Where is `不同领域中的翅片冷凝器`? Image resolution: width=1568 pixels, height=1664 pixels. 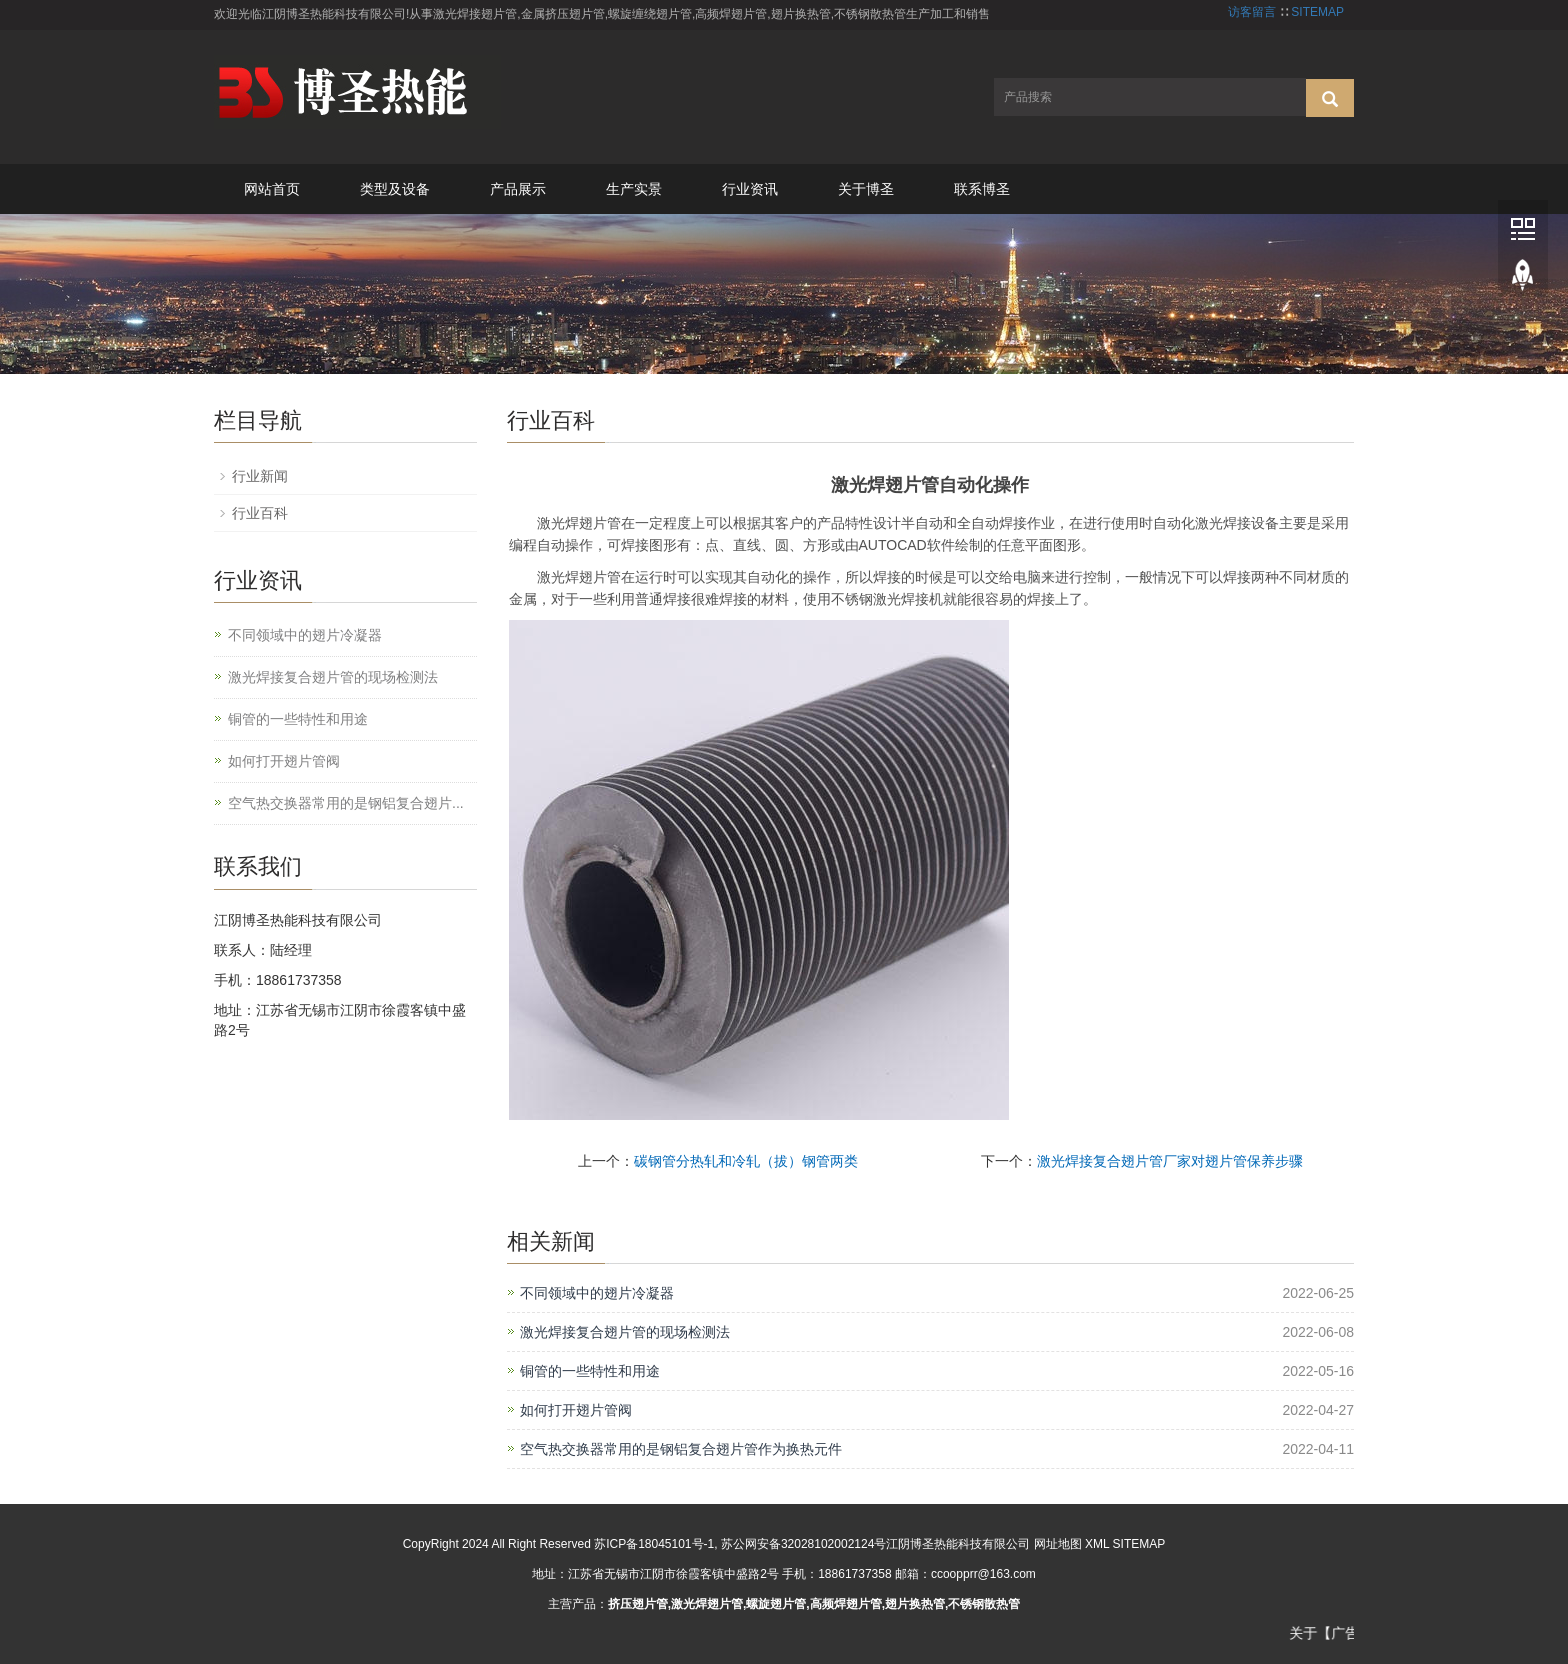 不同领域中的翅片冷凝器 is located at coordinates (597, 1293).